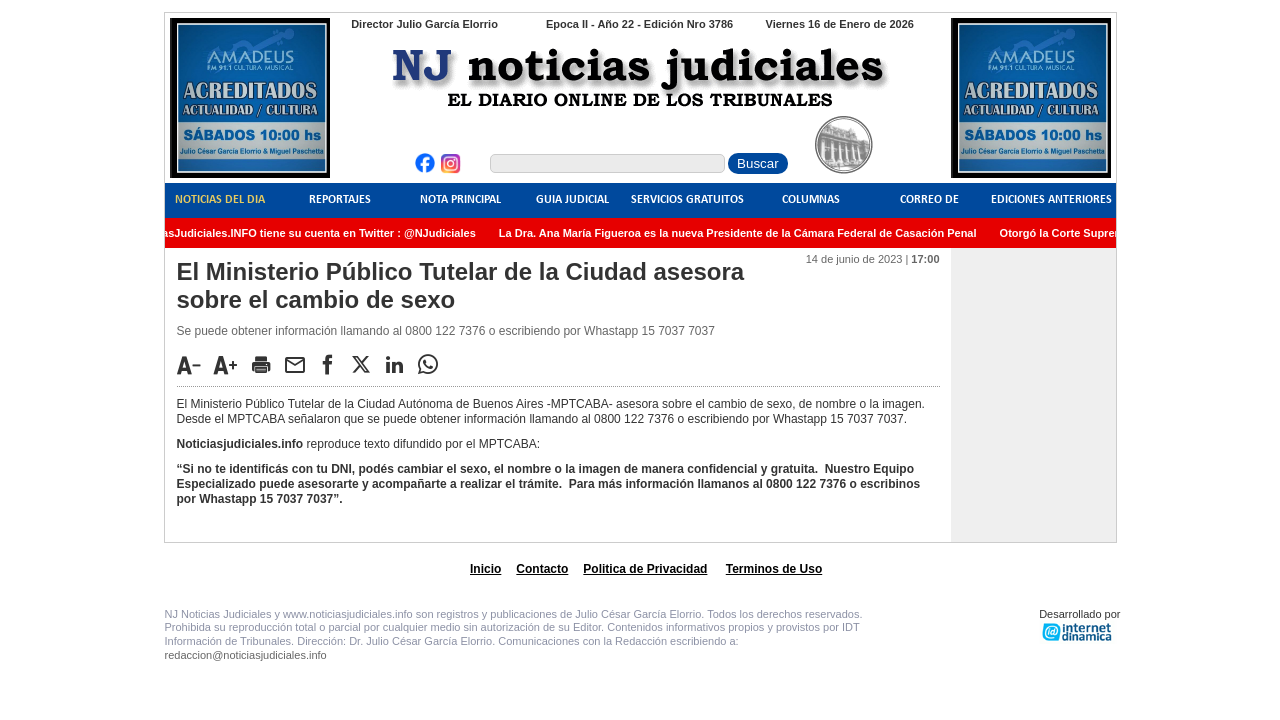 This screenshot has height=720, width=1280. What do you see at coordinates (340, 200) in the screenshot?
I see `Reportajes` at bounding box center [340, 200].